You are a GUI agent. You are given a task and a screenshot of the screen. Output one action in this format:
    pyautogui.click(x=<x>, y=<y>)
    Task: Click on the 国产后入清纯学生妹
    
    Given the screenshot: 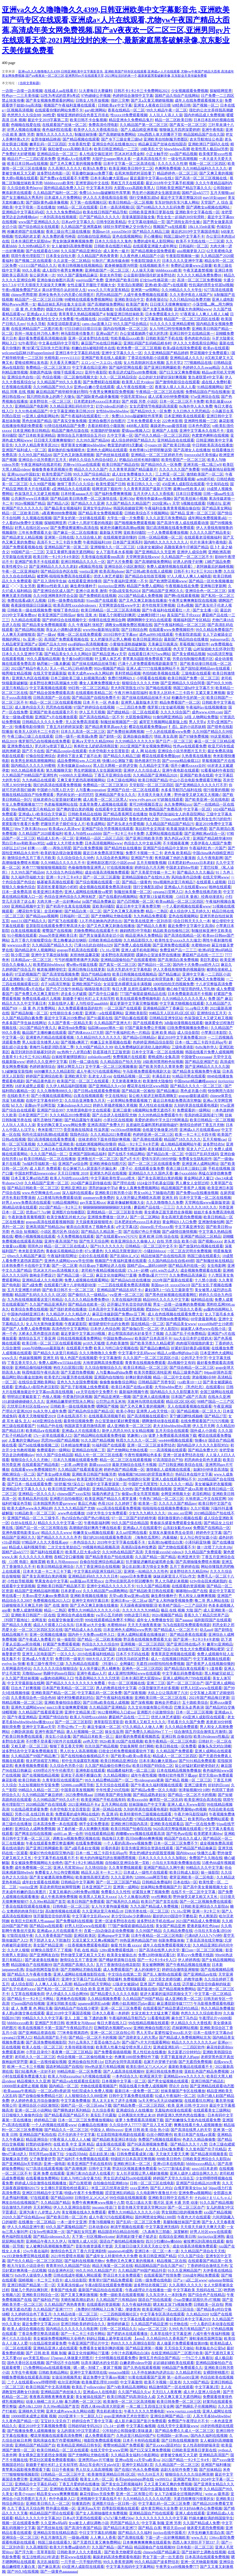 What is the action you would take?
    pyautogui.click(x=49, y=581)
    